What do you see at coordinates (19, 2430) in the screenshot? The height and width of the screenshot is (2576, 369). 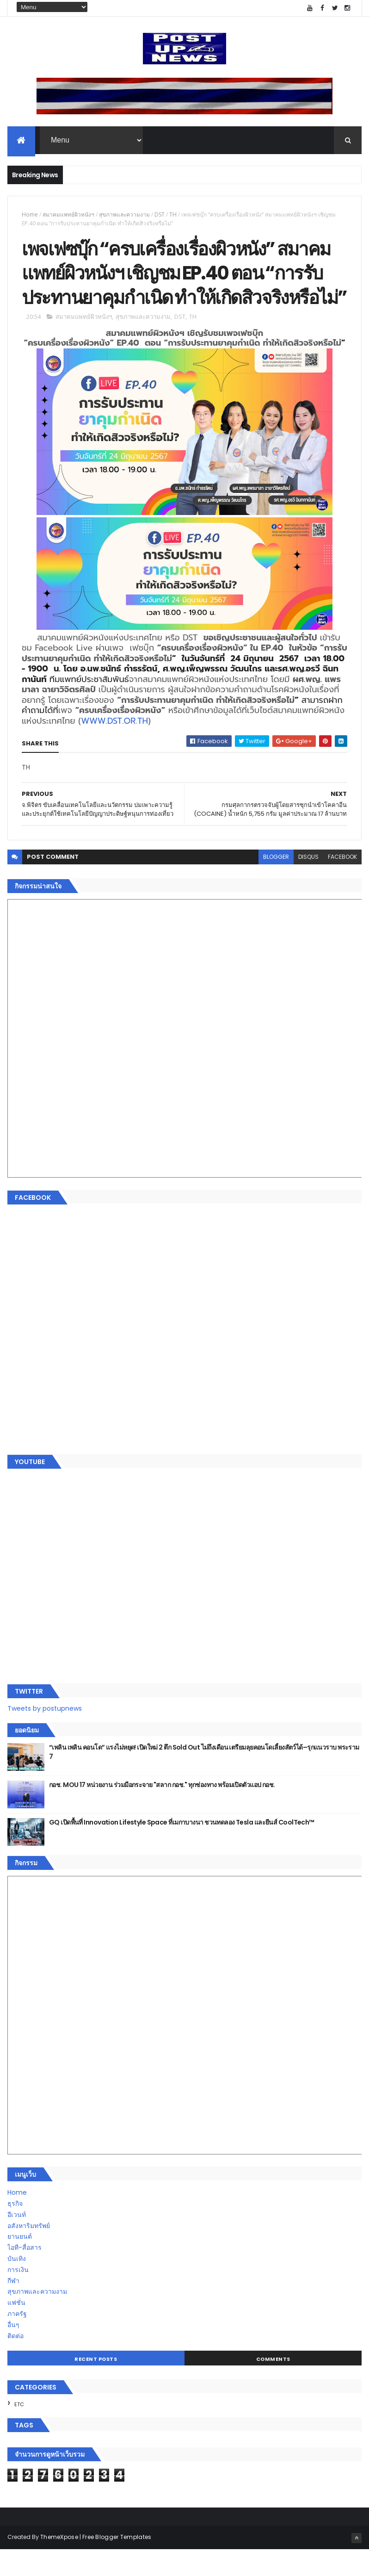 I see `ETC` at bounding box center [19, 2430].